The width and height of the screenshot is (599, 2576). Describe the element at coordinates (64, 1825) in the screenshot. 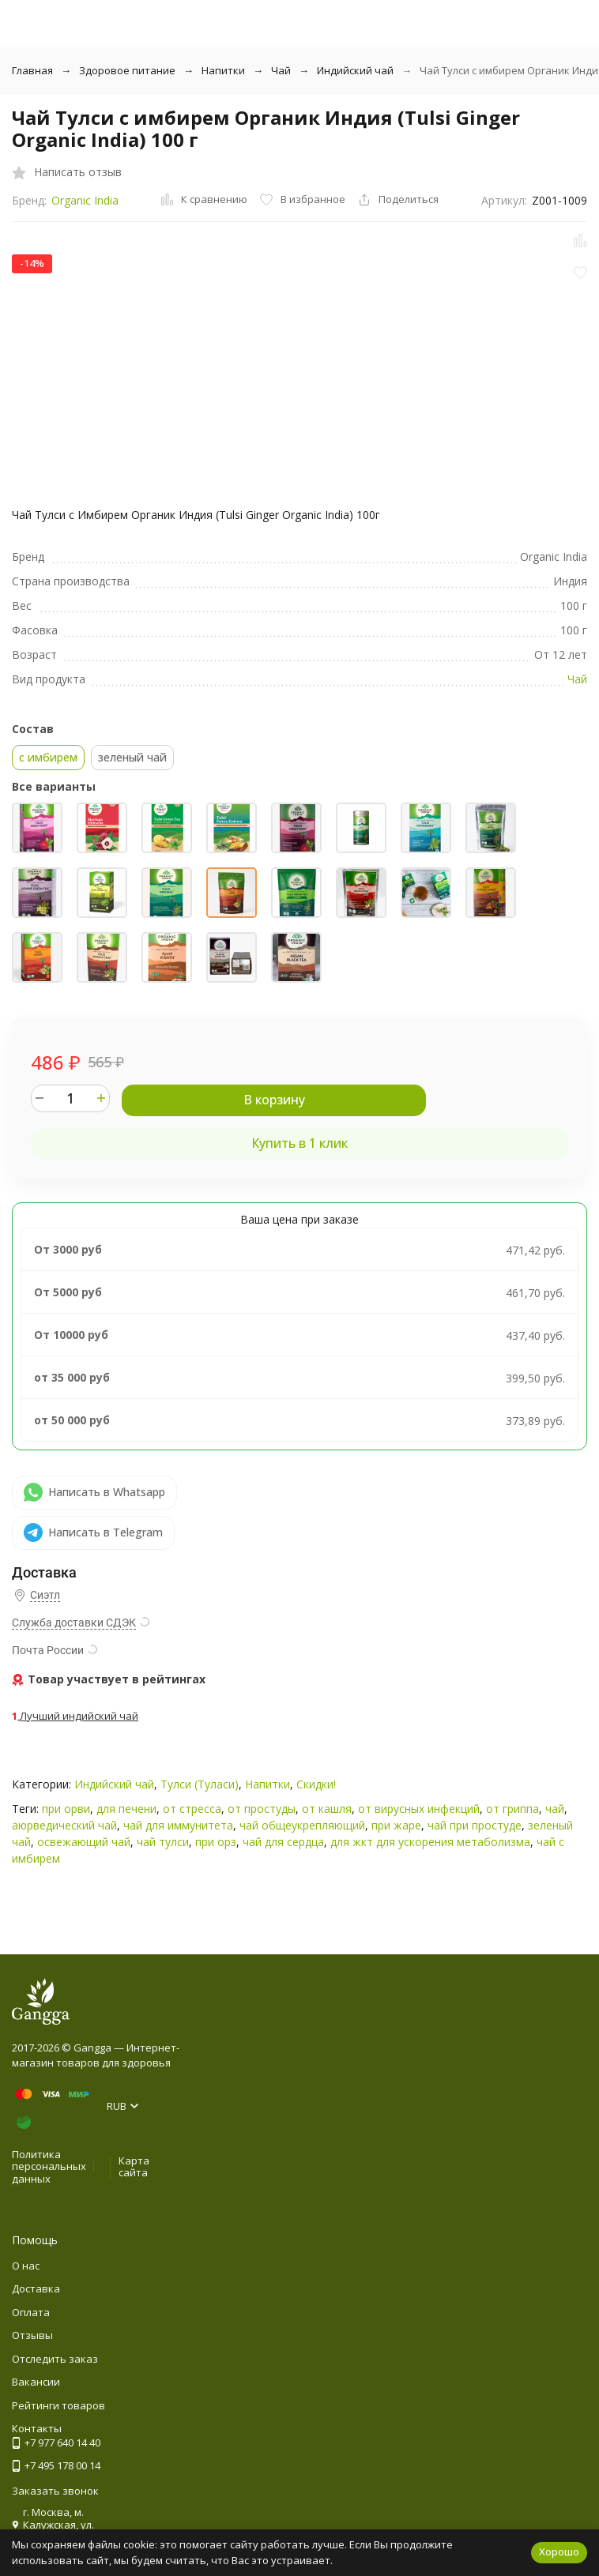

I see `аюрведический чай` at that location.